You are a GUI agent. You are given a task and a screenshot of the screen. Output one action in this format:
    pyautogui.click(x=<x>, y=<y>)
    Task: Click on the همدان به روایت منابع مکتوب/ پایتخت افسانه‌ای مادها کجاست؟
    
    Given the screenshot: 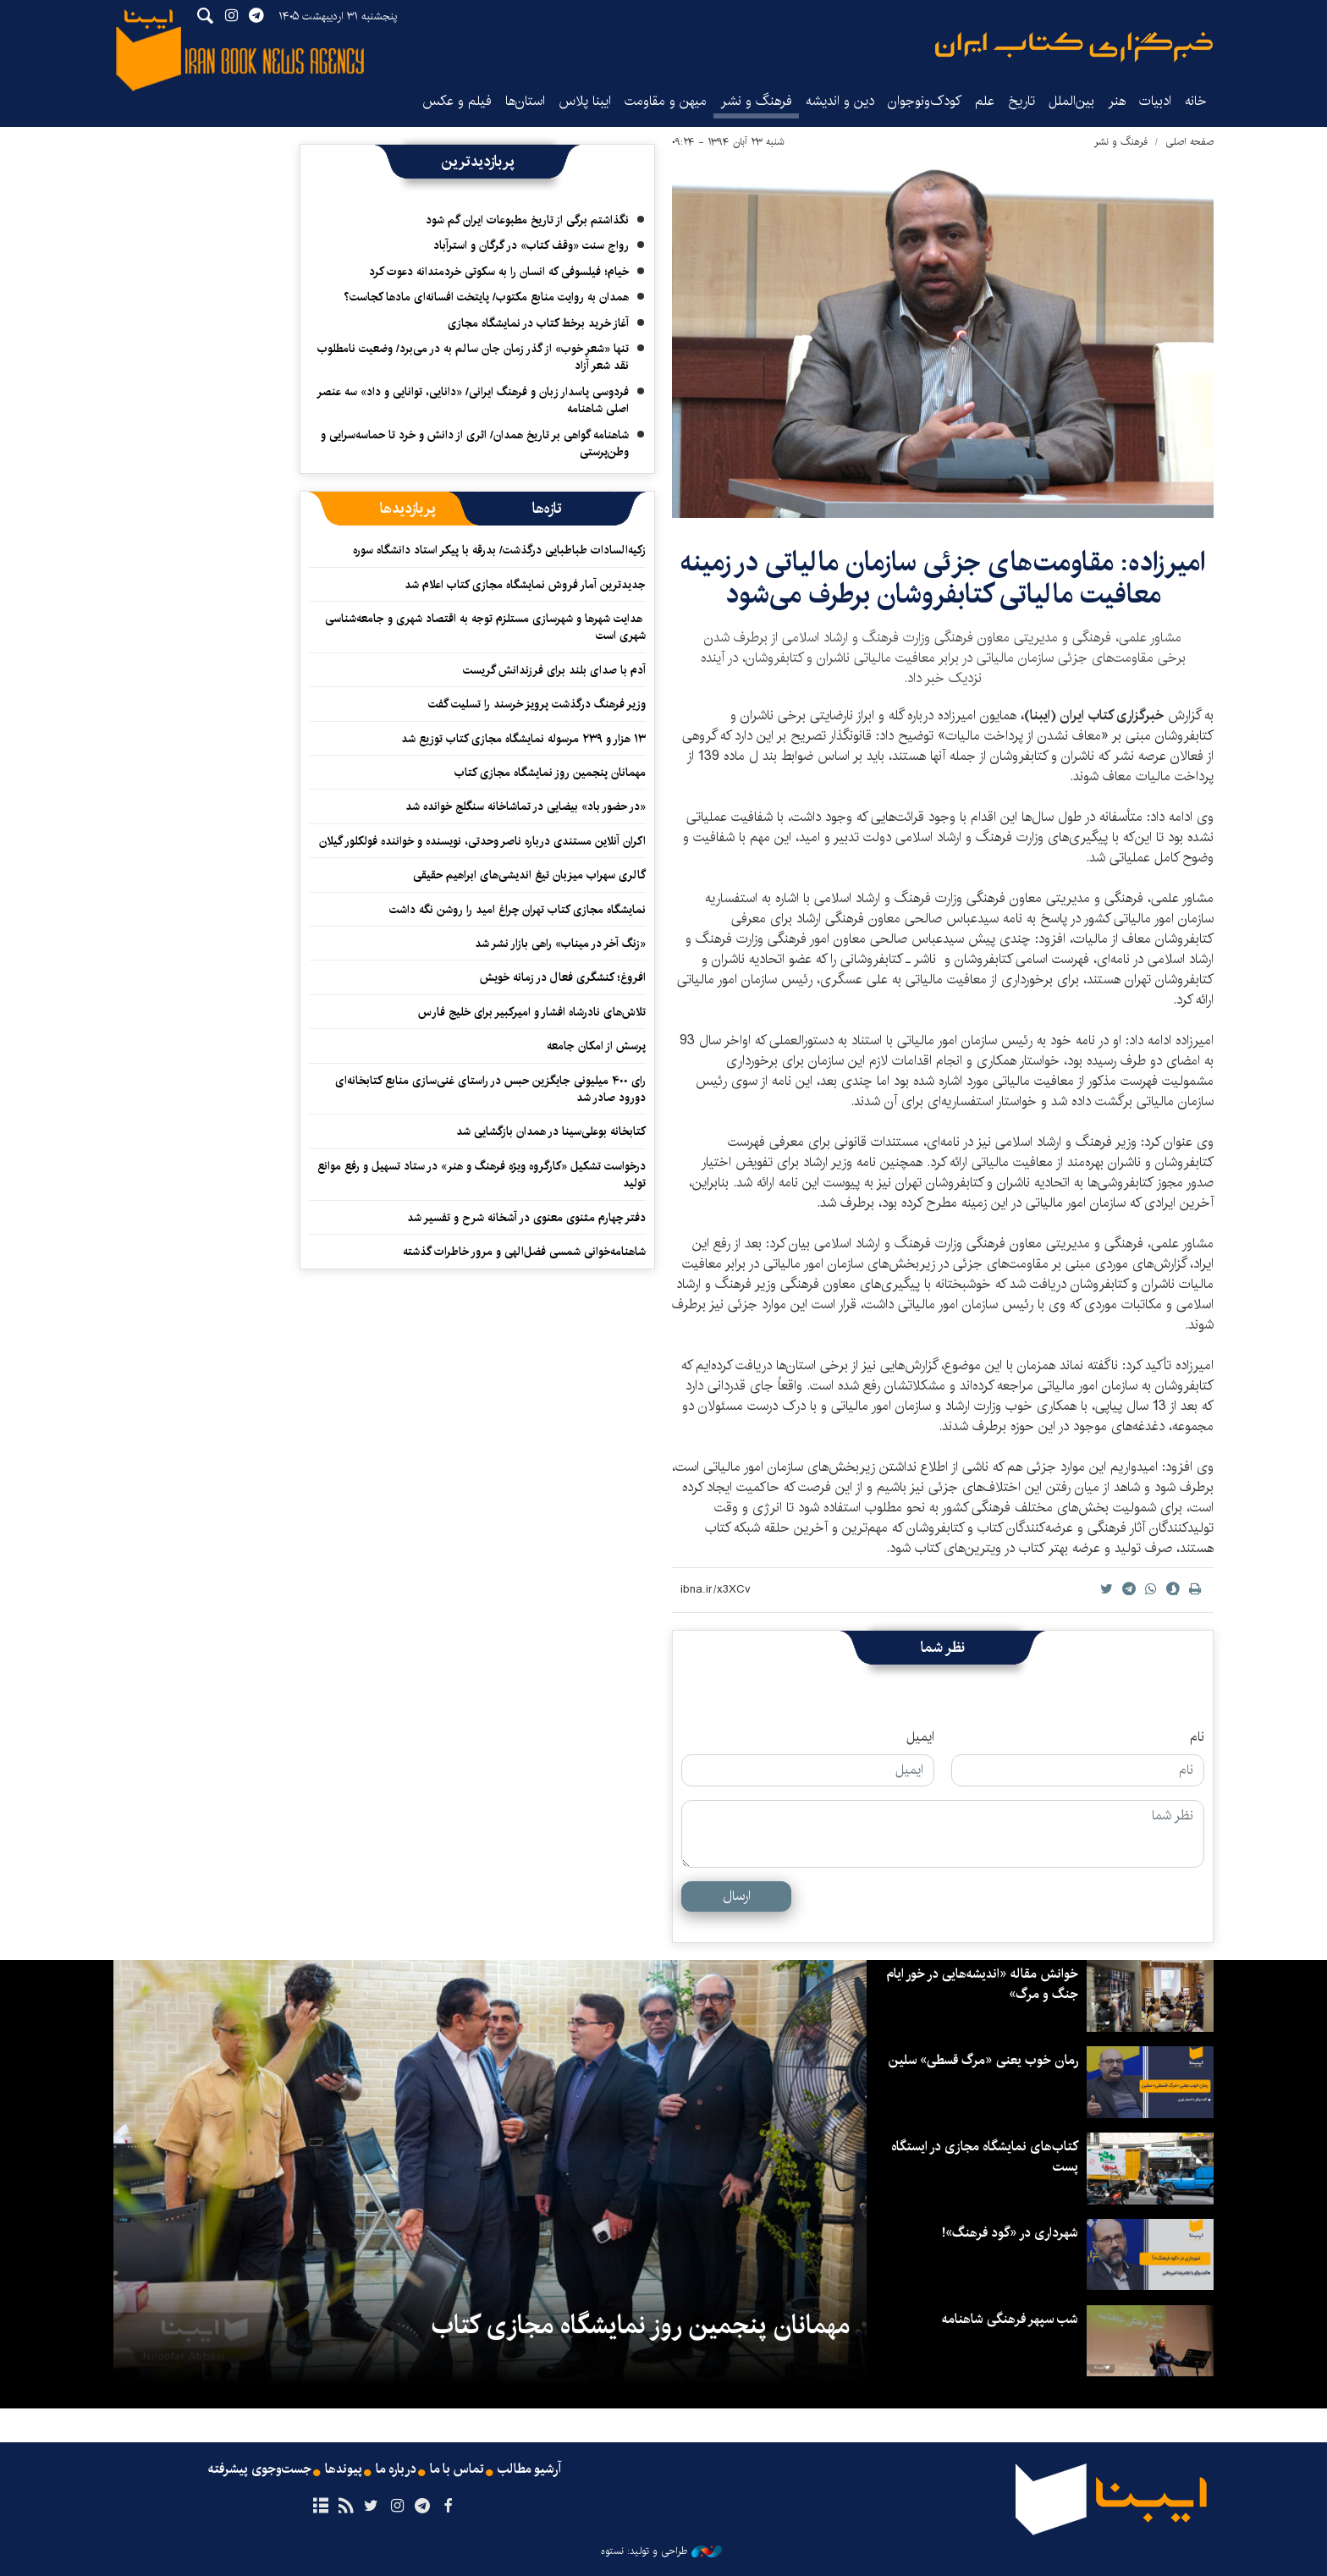 What is the action you would take?
    pyautogui.click(x=486, y=297)
    